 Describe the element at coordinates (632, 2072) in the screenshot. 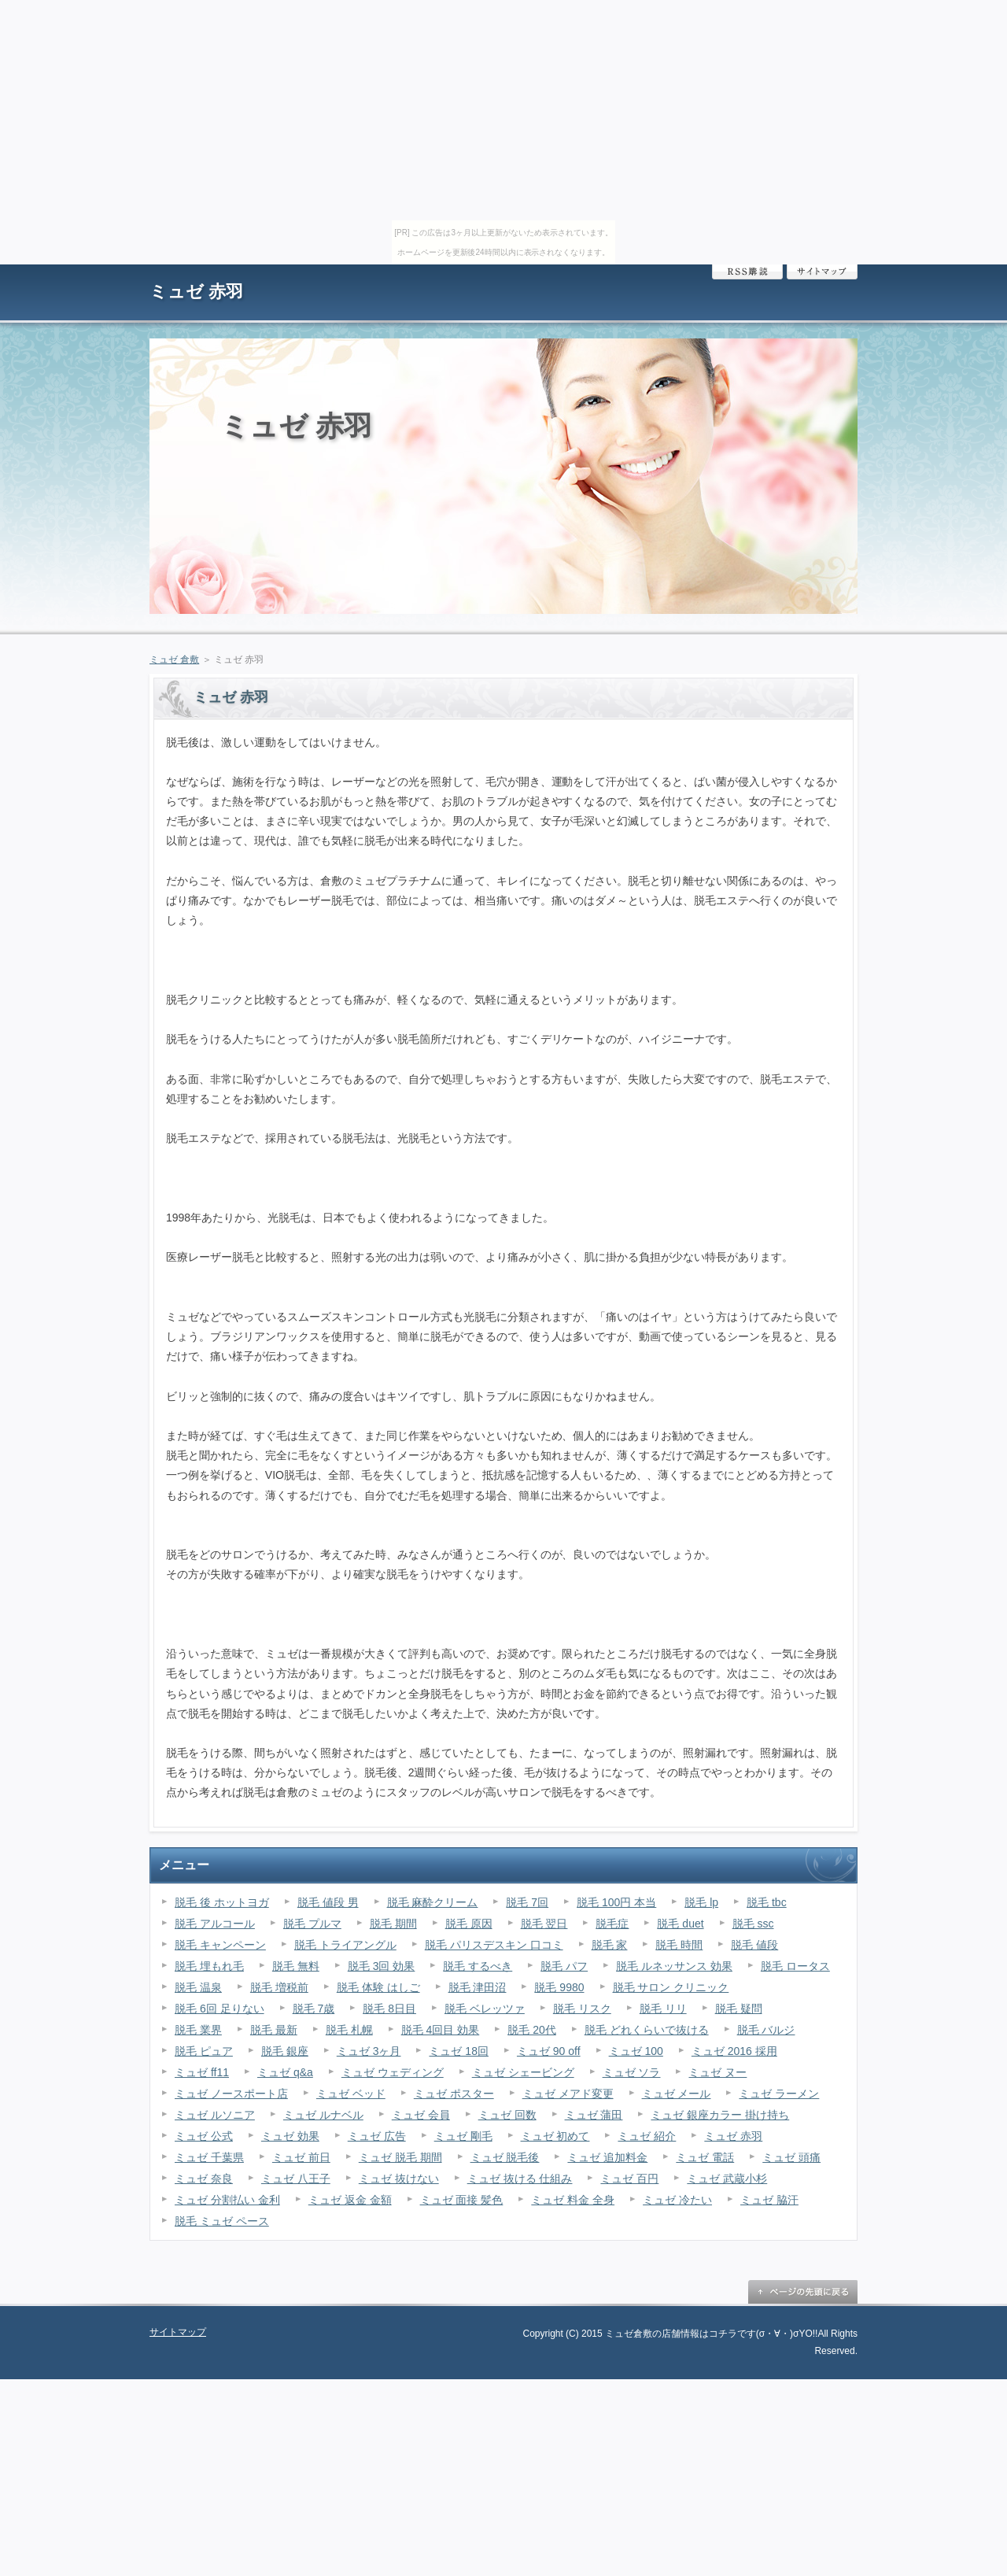

I see `ミュゼ ソラ` at that location.